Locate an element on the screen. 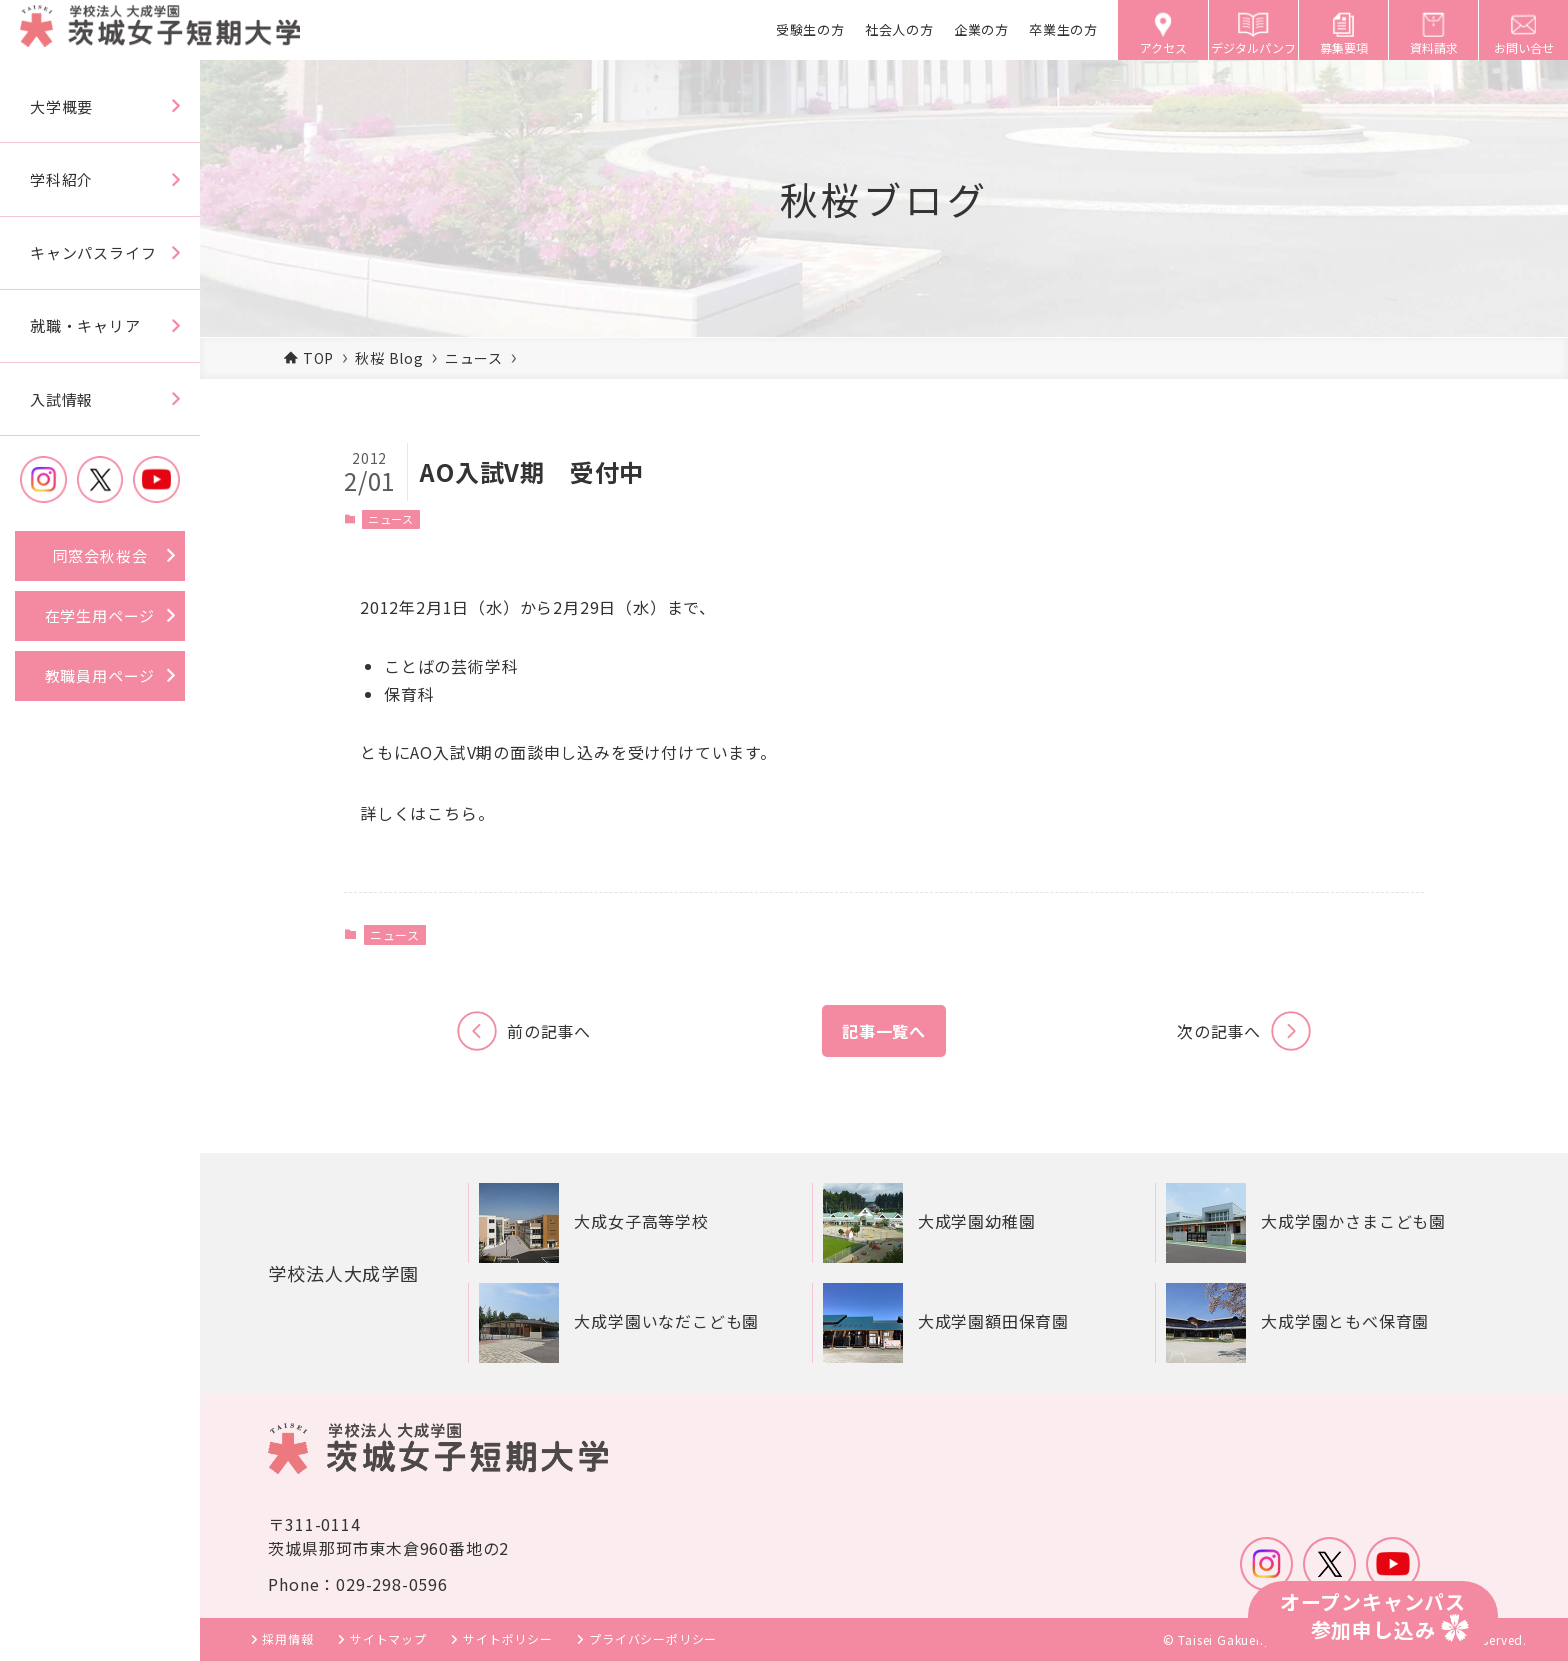 The width and height of the screenshot is (1568, 1661). 入試情報 is located at coordinates (61, 399).